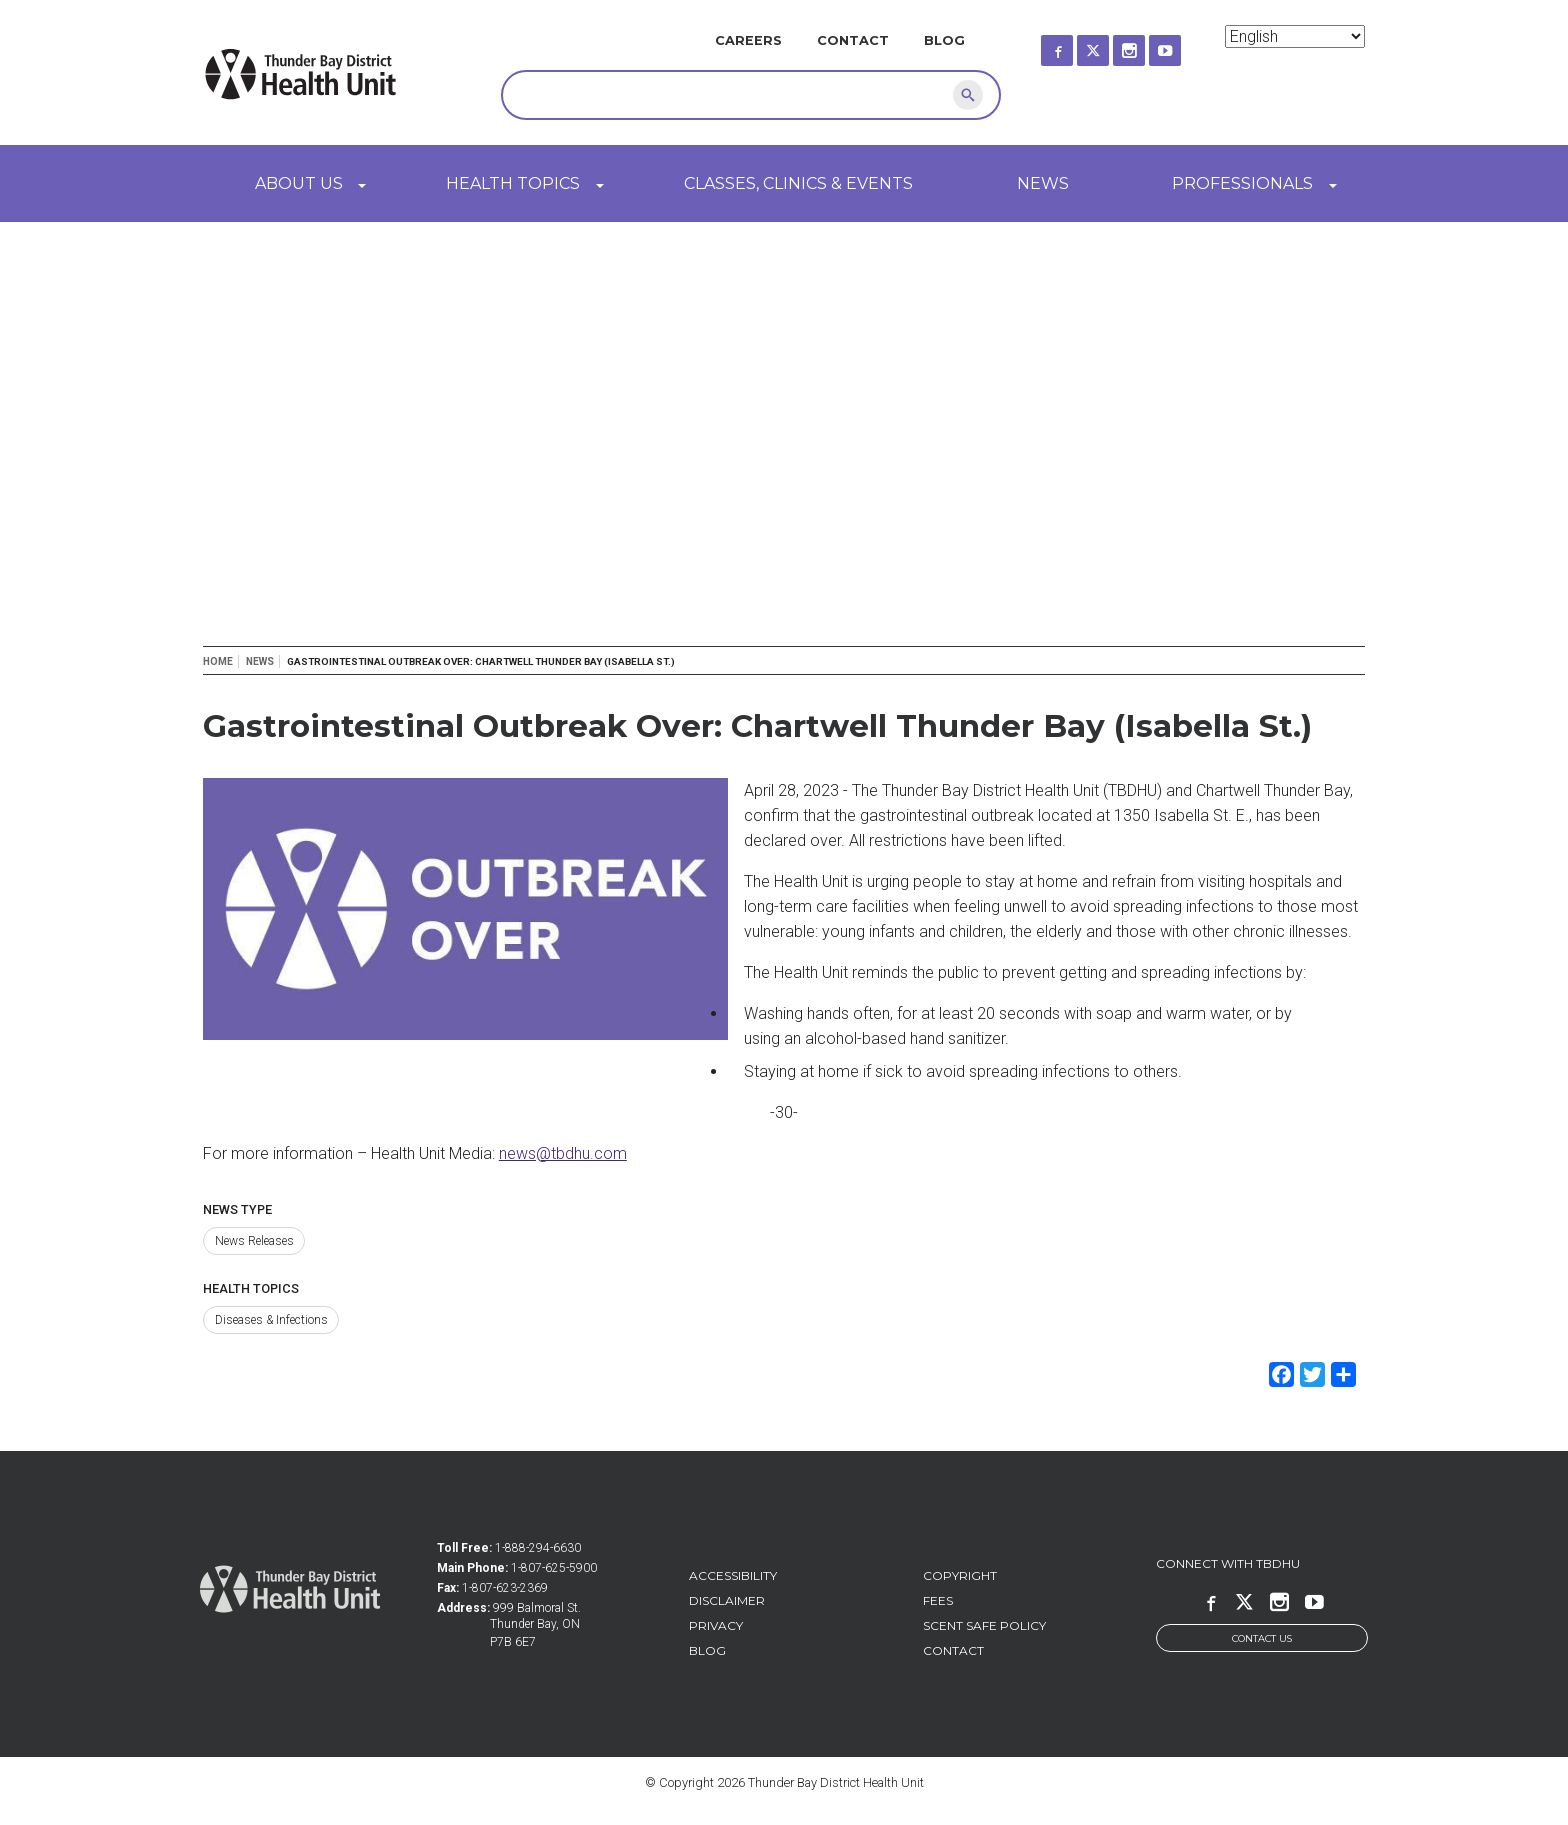 The width and height of the screenshot is (1568, 1825). Describe the element at coordinates (299, 183) in the screenshot. I see `About Us` at that location.